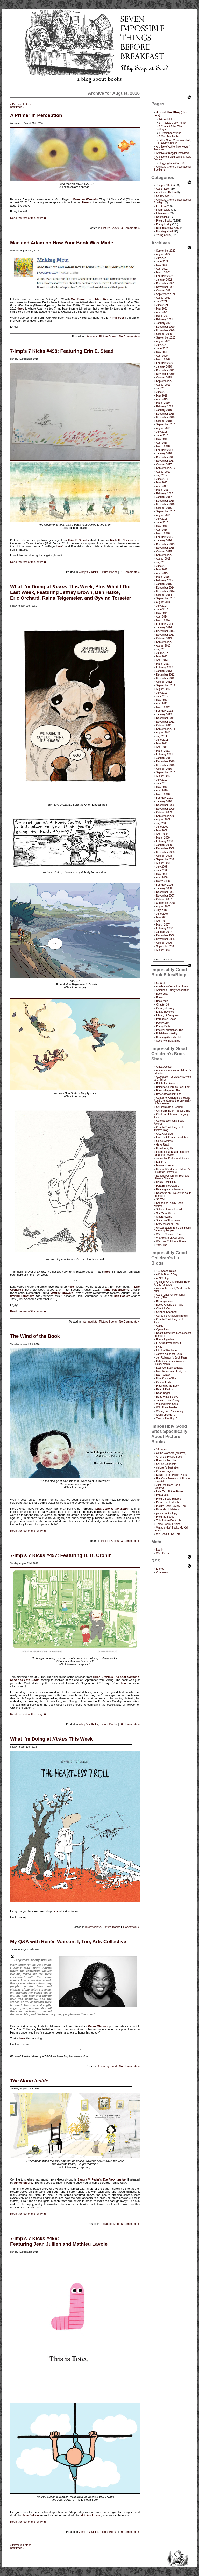  What do you see at coordinates (161, 482) in the screenshot?
I see `May 2017` at bounding box center [161, 482].